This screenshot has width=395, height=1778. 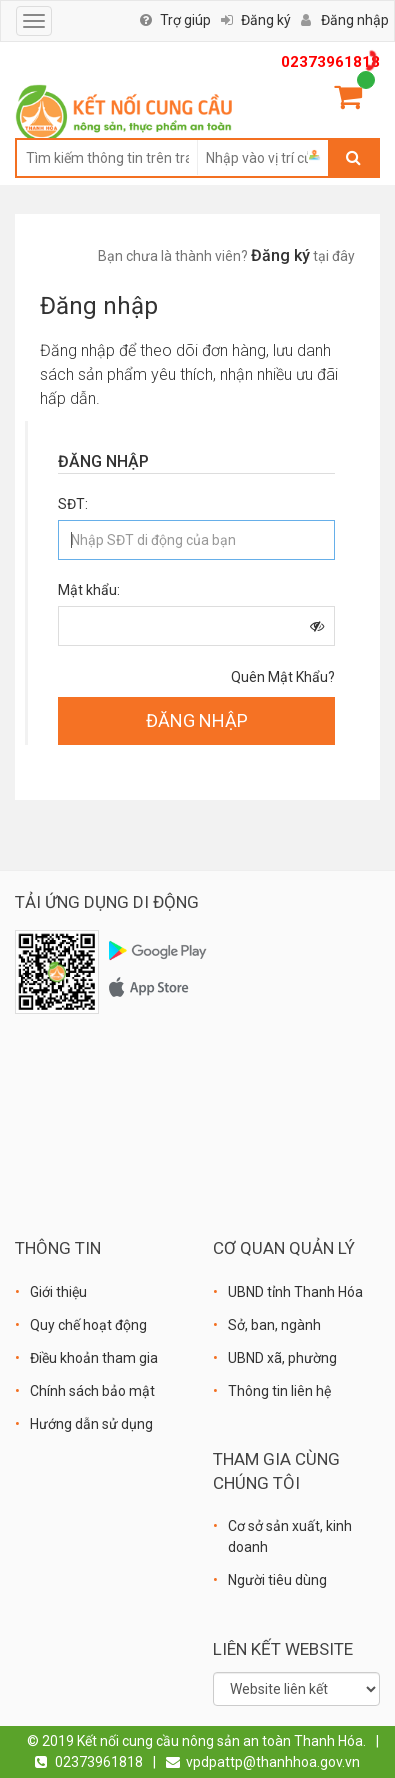 I want to click on Đăng nhập, so click(x=355, y=20).